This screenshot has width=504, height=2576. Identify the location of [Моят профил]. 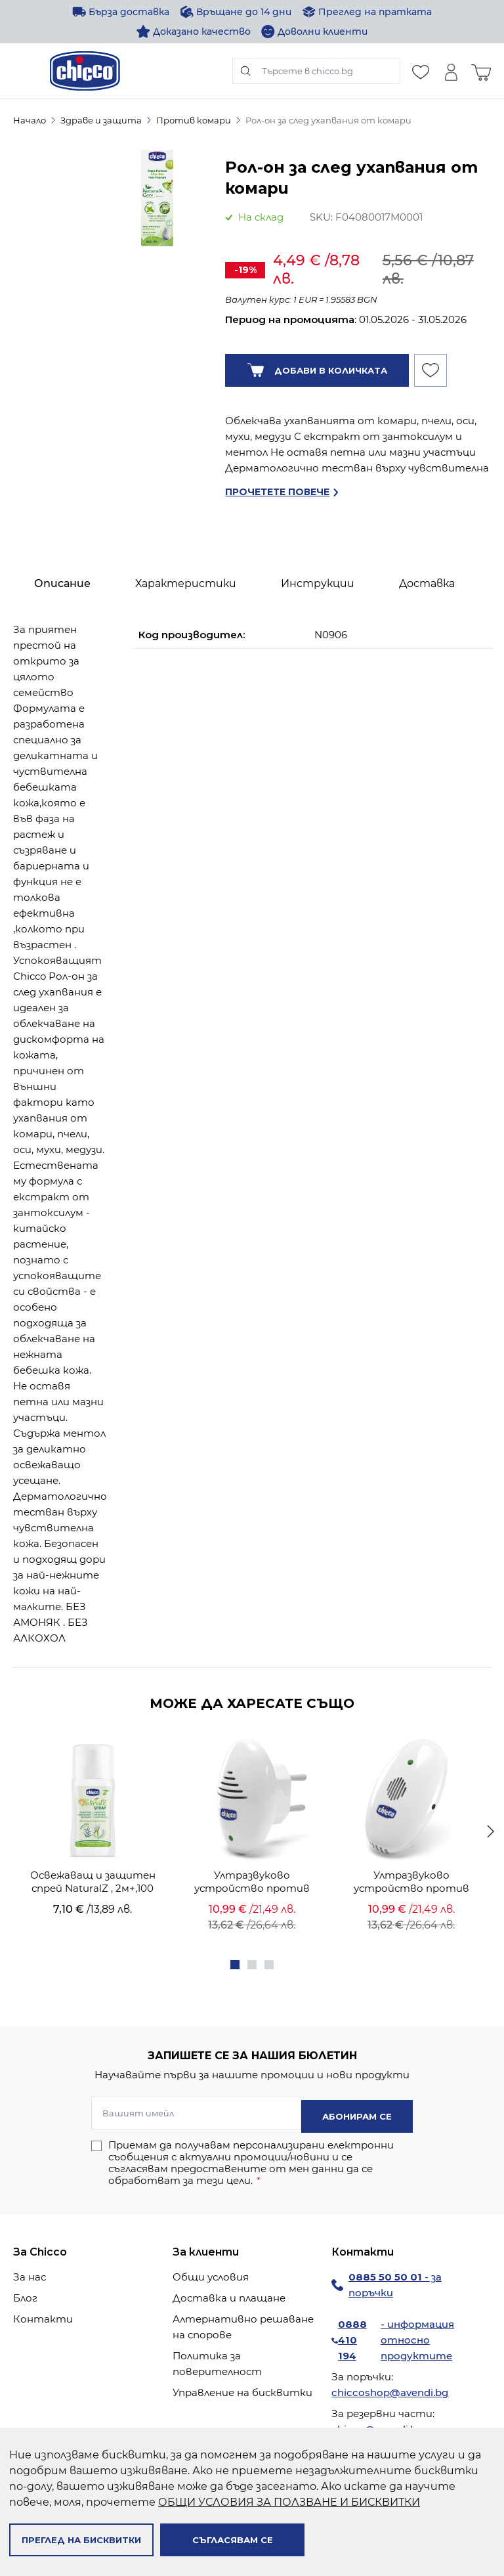
(451, 71).